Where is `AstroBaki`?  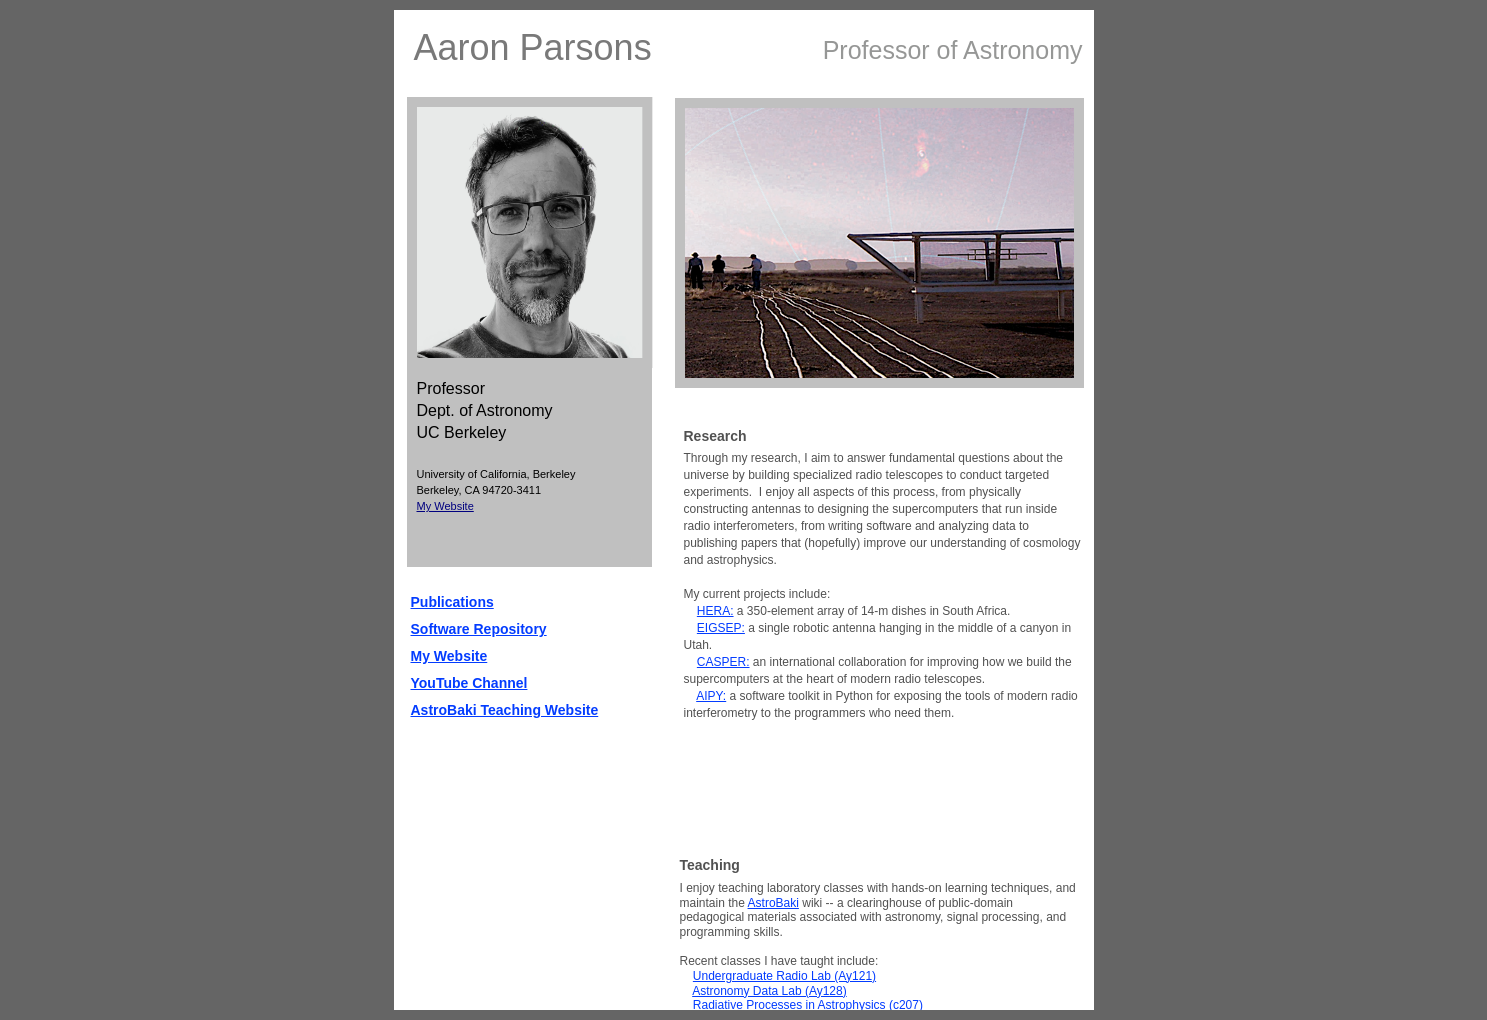
AstroBaki is located at coordinates (773, 903).